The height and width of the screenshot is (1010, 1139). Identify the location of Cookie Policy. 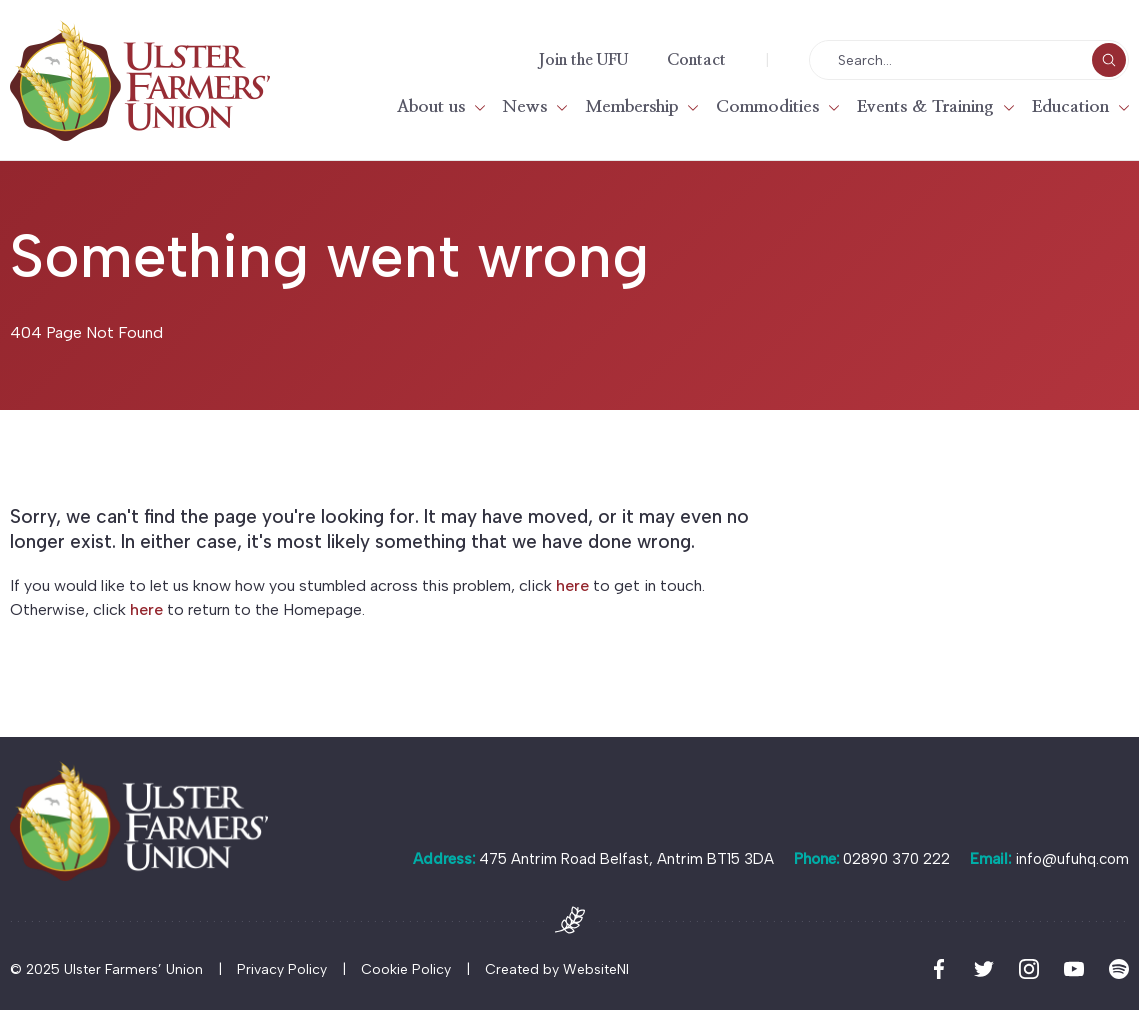
(406, 969).